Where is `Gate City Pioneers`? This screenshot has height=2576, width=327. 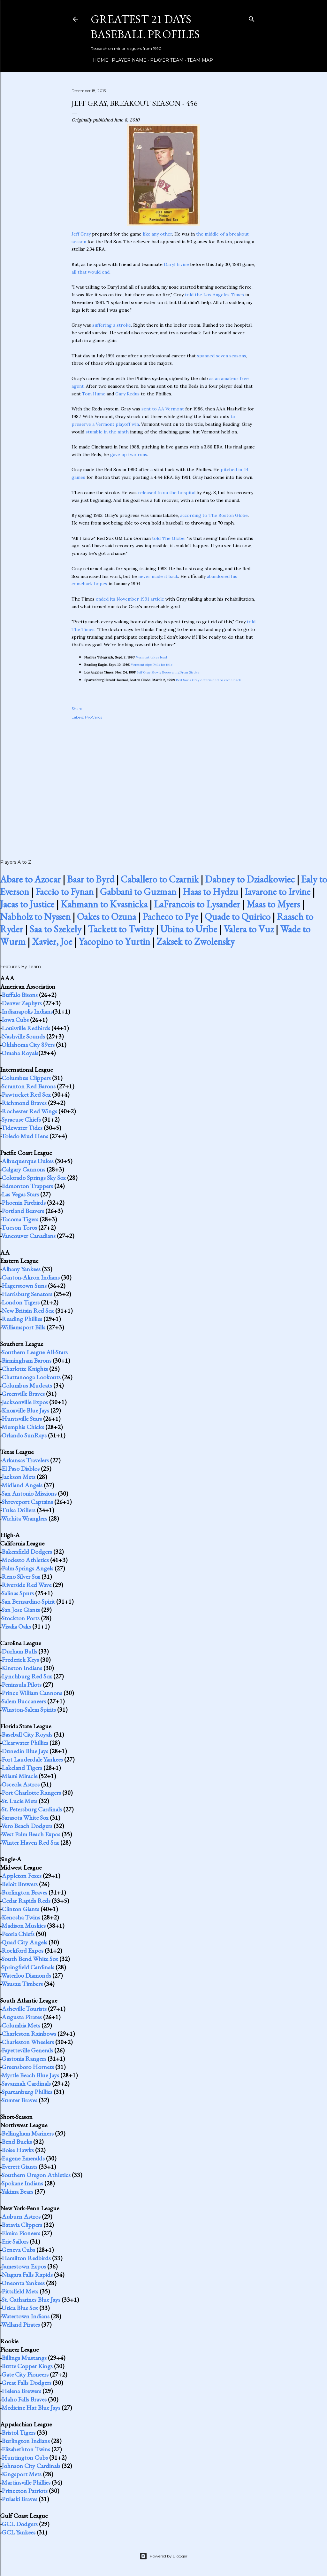
Gate City Pioneers is located at coordinates (25, 2374).